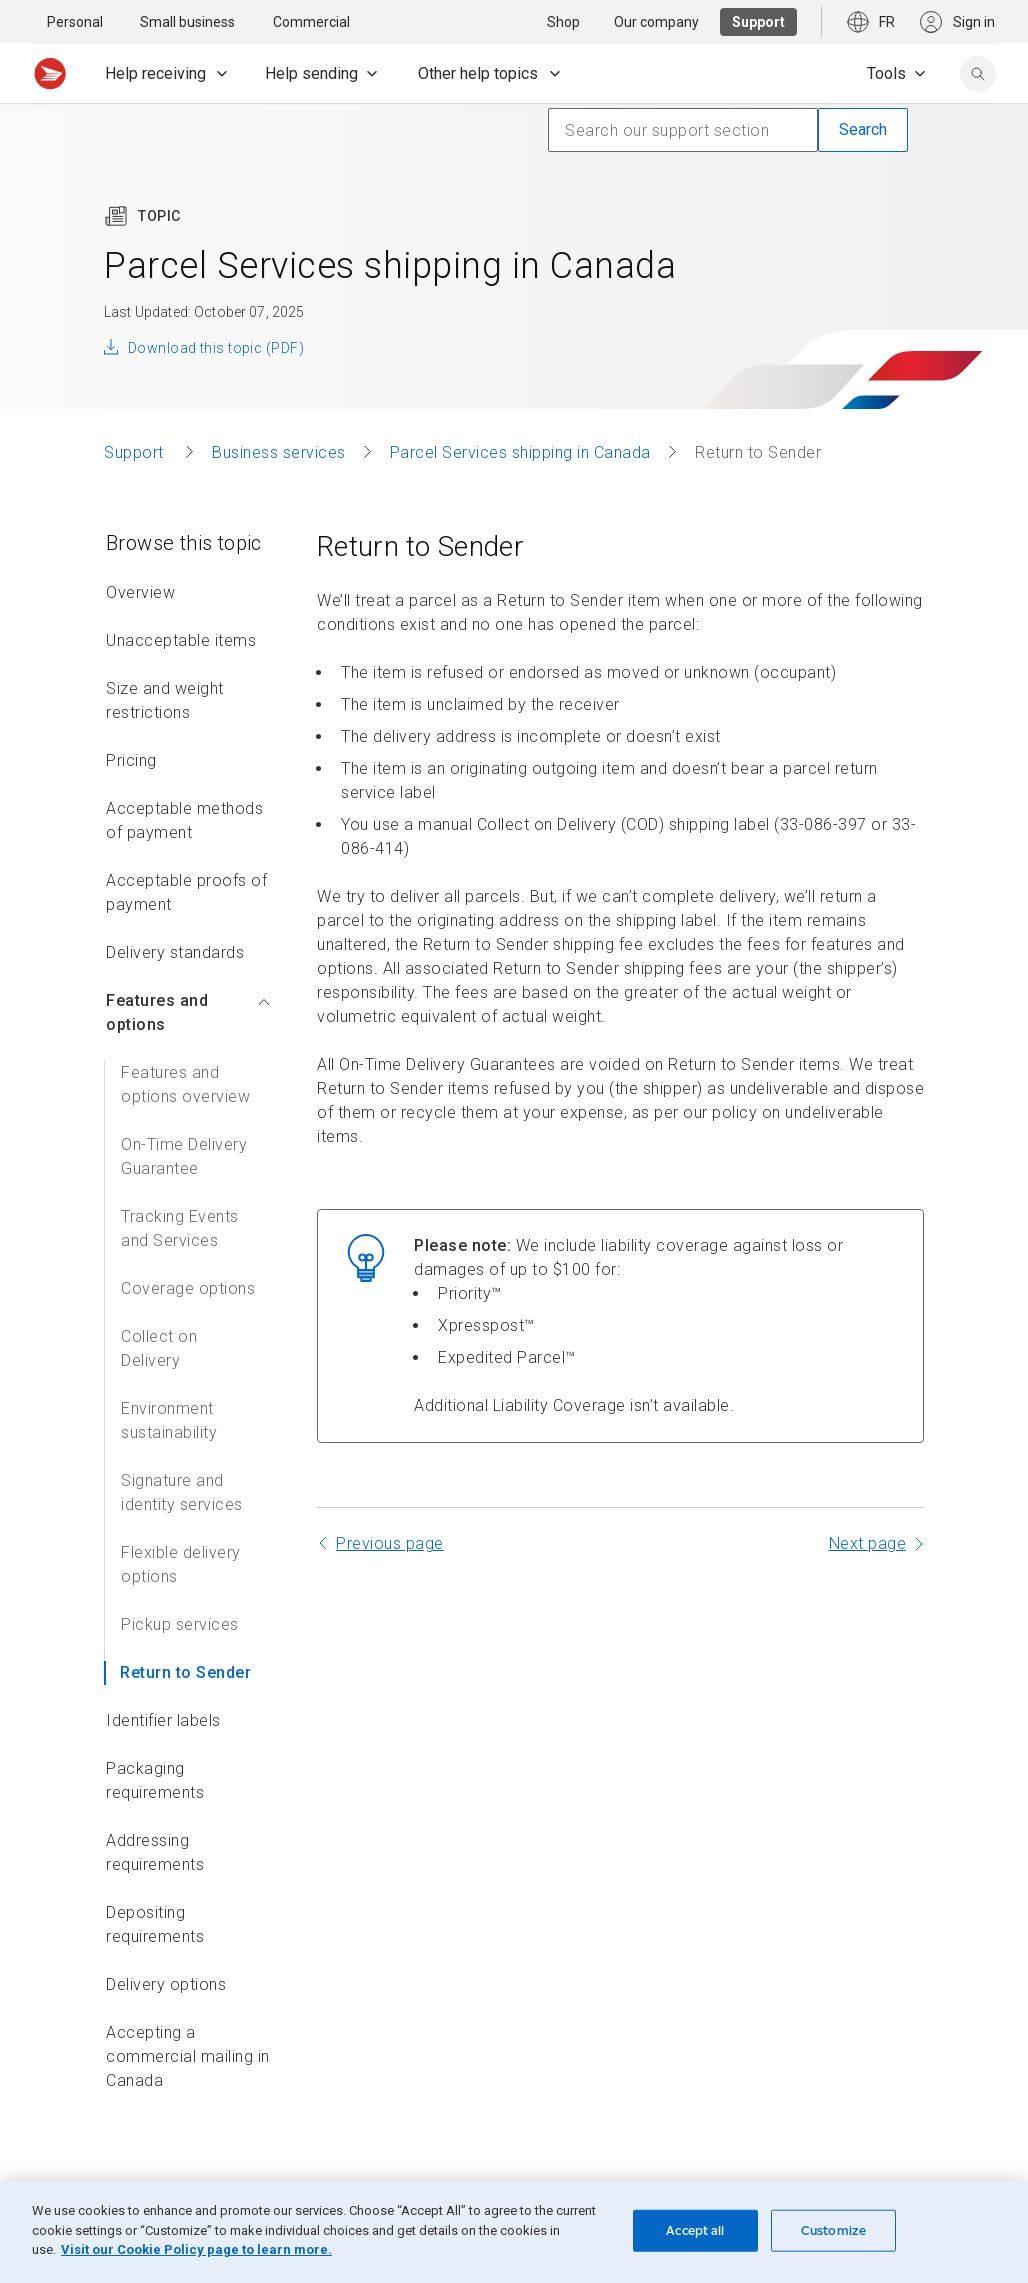  I want to click on Download this topic (PDF), so click(216, 348).